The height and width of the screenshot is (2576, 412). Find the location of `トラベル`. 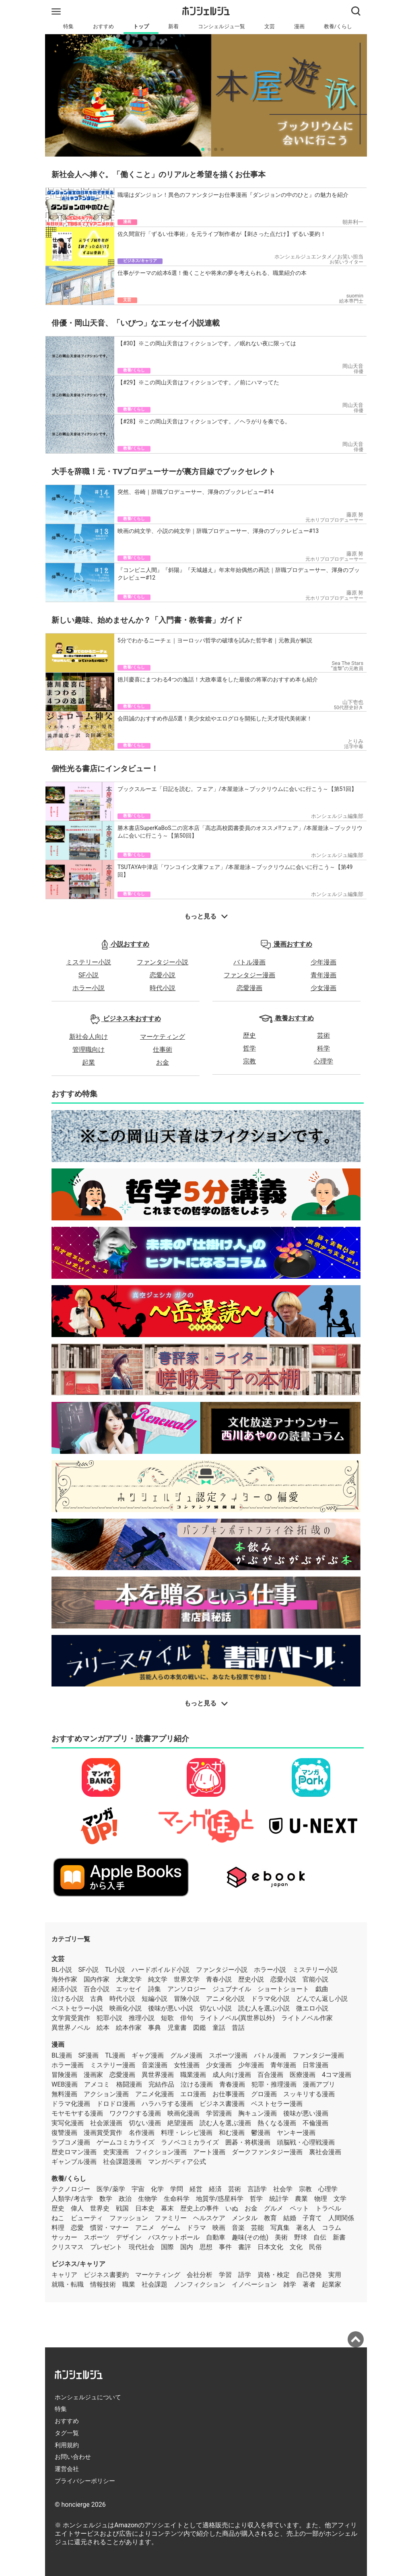

トラベル is located at coordinates (328, 2208).